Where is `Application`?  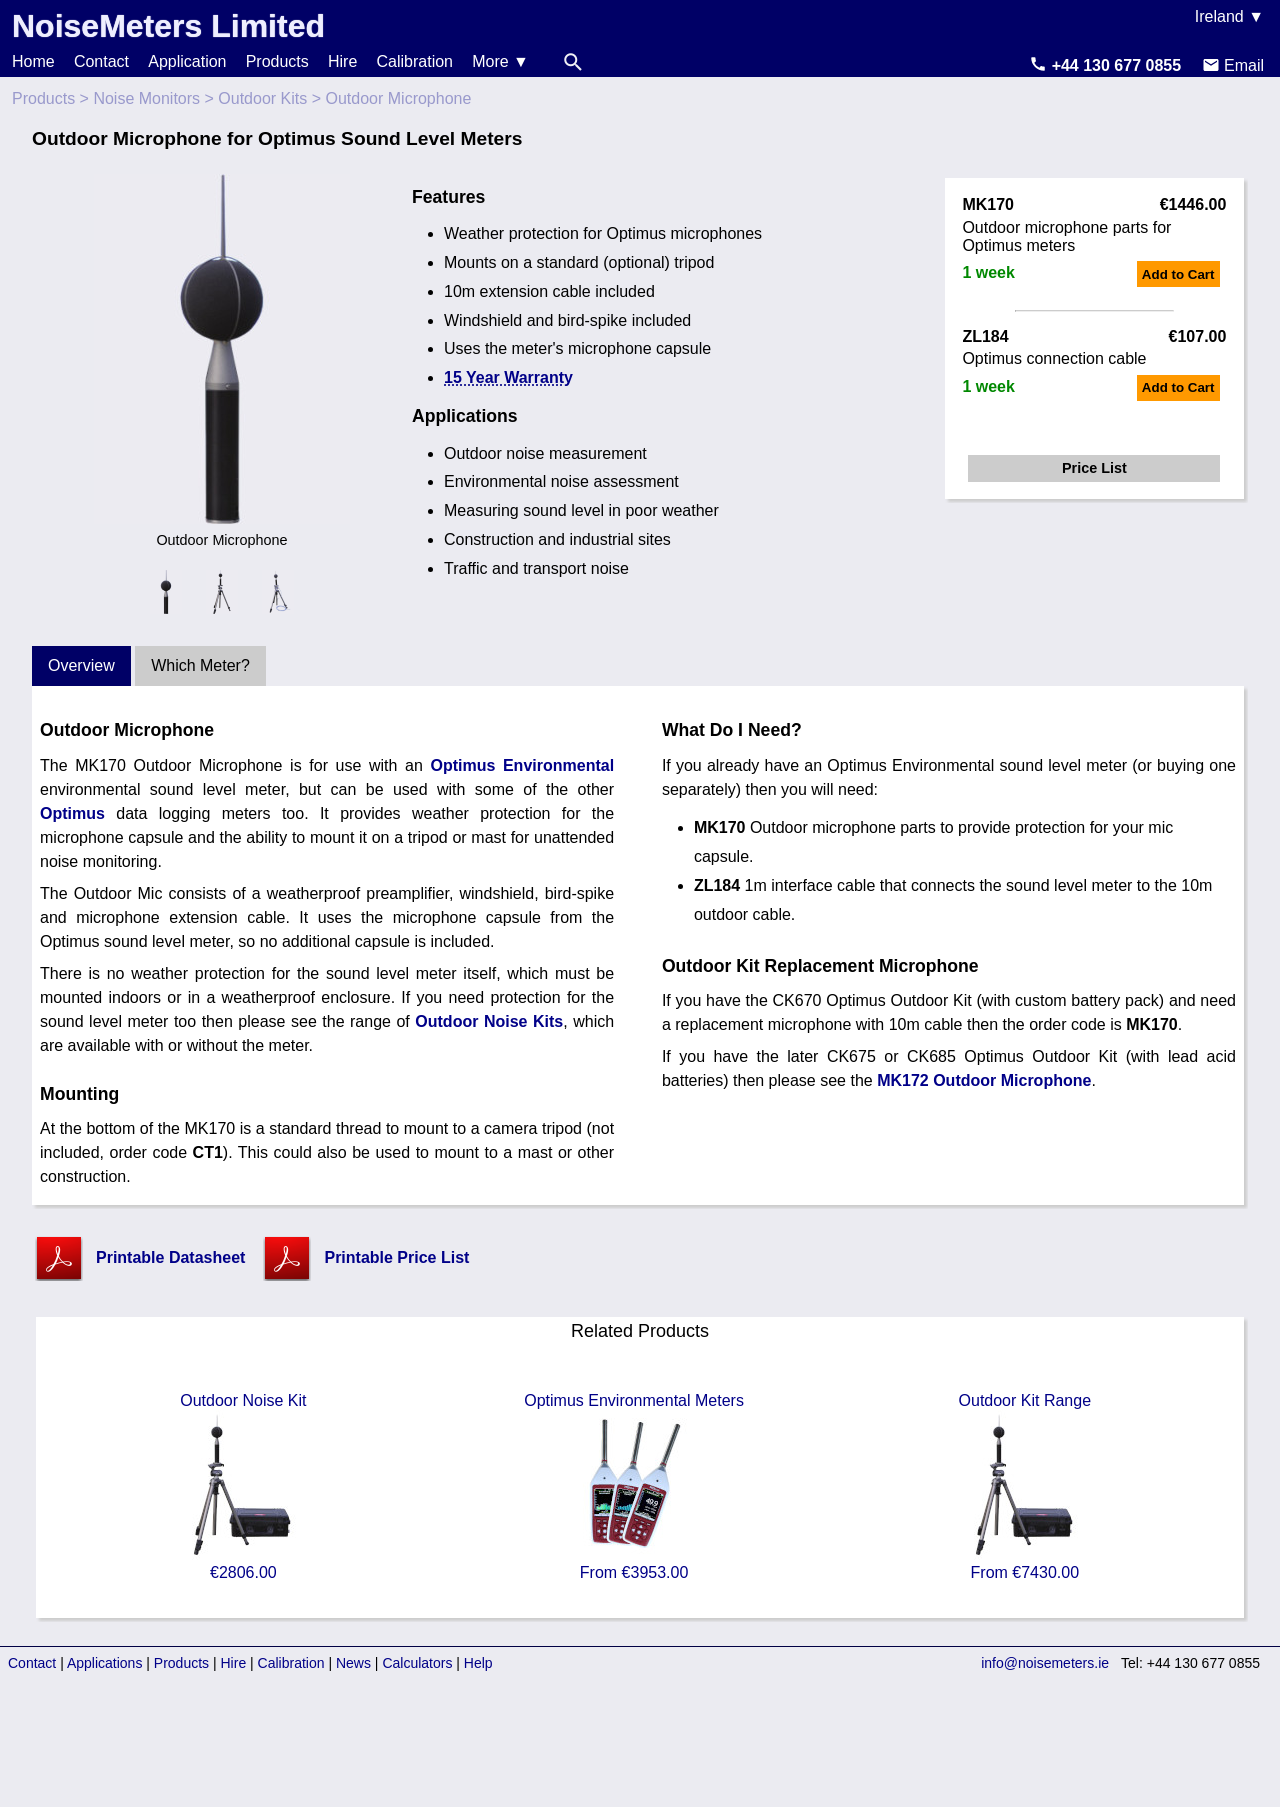
Application is located at coordinates (187, 61).